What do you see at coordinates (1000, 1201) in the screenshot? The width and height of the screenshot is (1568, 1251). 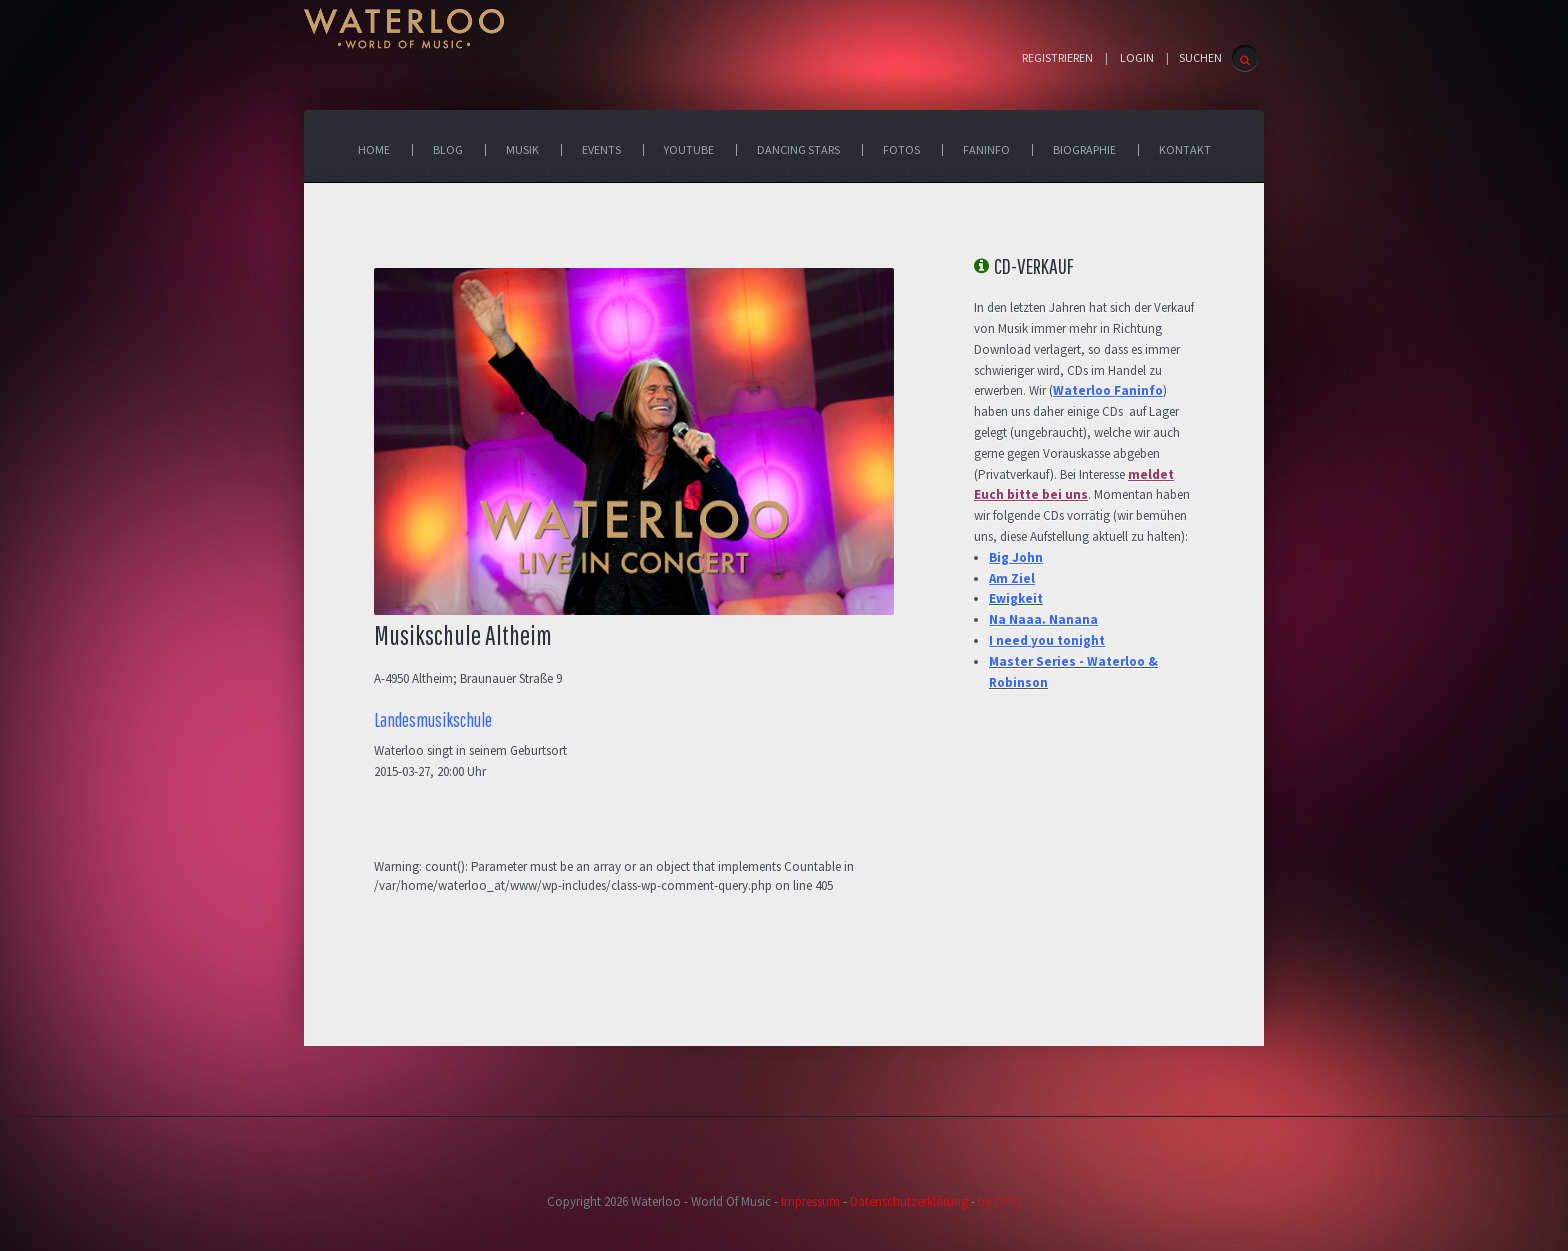 I see `by CP11` at bounding box center [1000, 1201].